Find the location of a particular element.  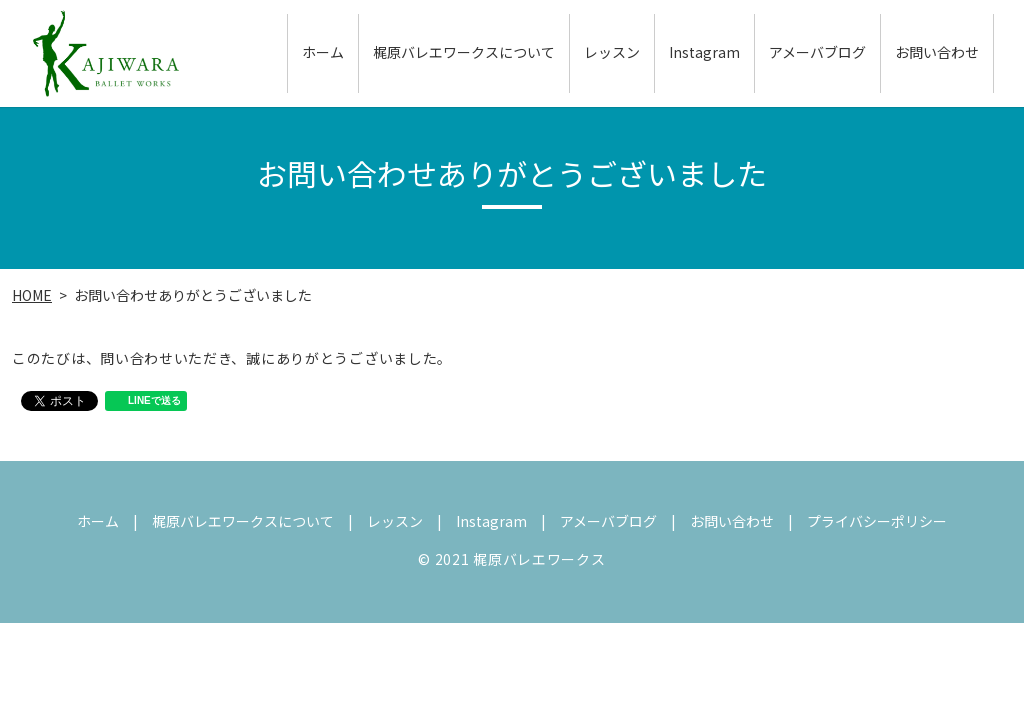

HOME is located at coordinates (32, 295).